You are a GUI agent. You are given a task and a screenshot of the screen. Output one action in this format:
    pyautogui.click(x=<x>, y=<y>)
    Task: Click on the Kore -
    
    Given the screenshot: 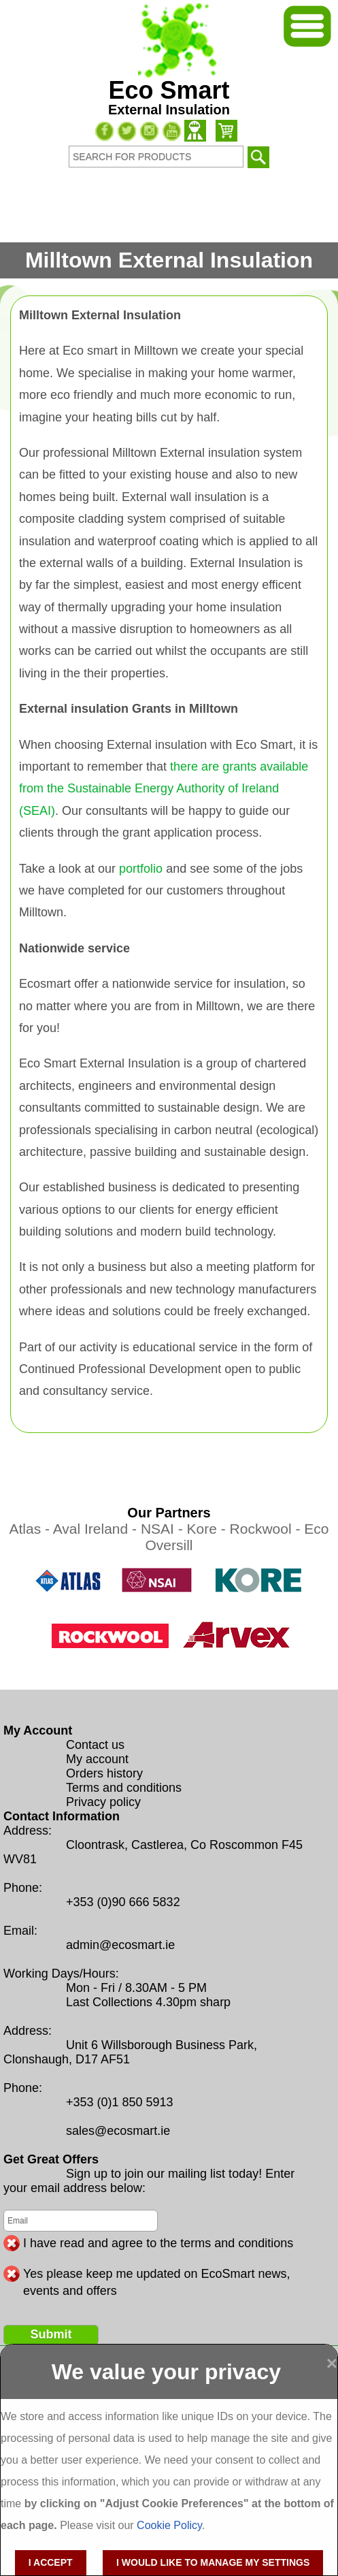 What is the action you would take?
    pyautogui.click(x=208, y=1528)
    